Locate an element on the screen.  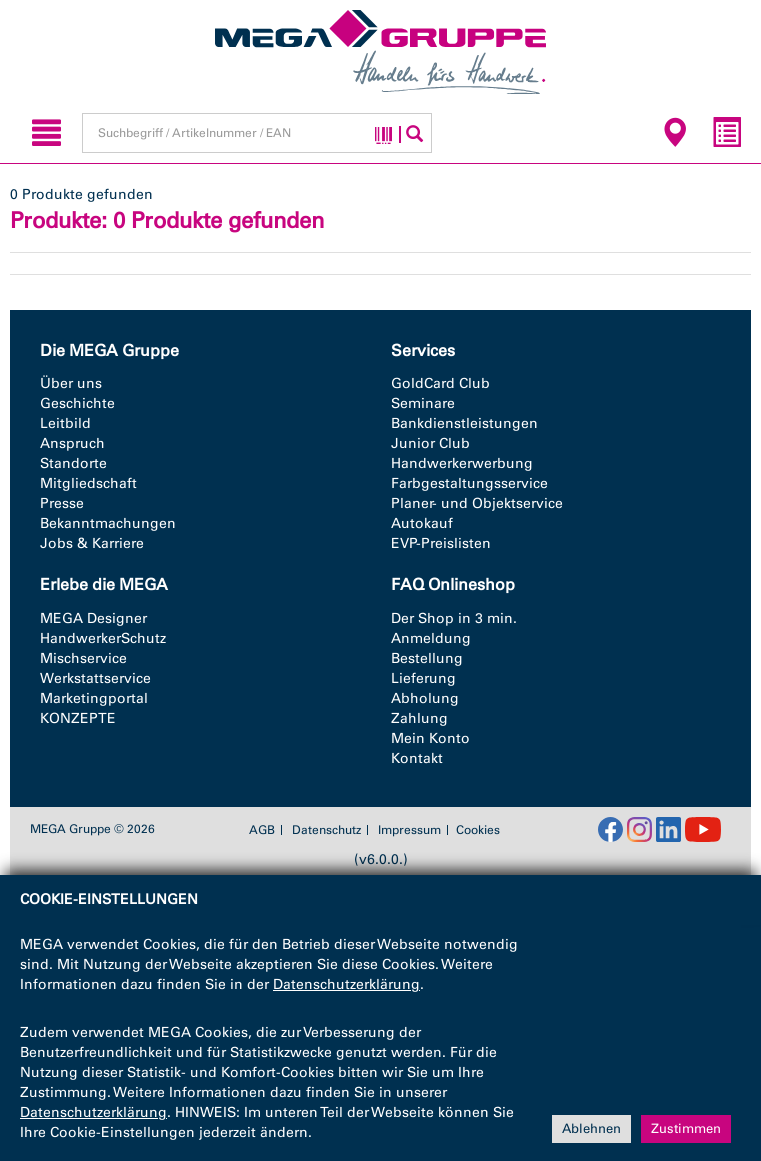
Mitgliedschaft is located at coordinates (88, 483).